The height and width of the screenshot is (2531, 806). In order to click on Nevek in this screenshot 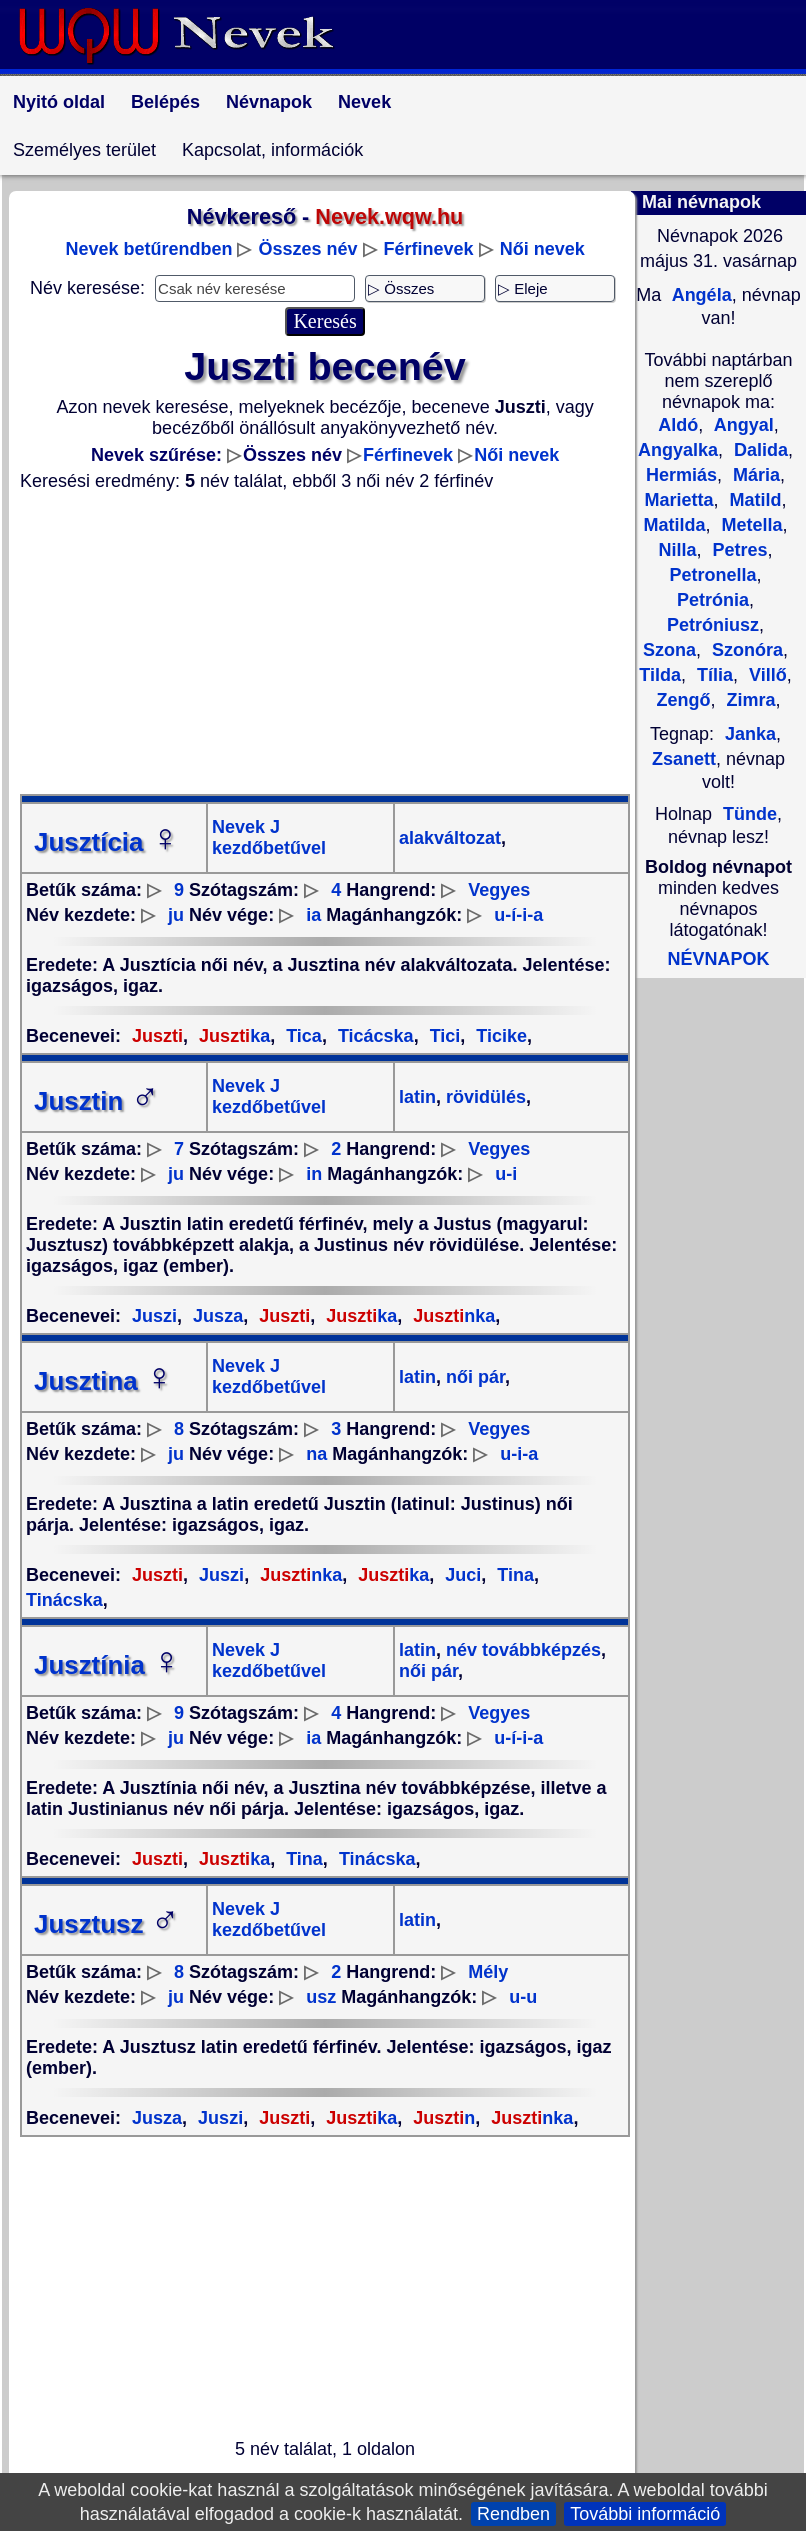, I will do `click(364, 102)`.